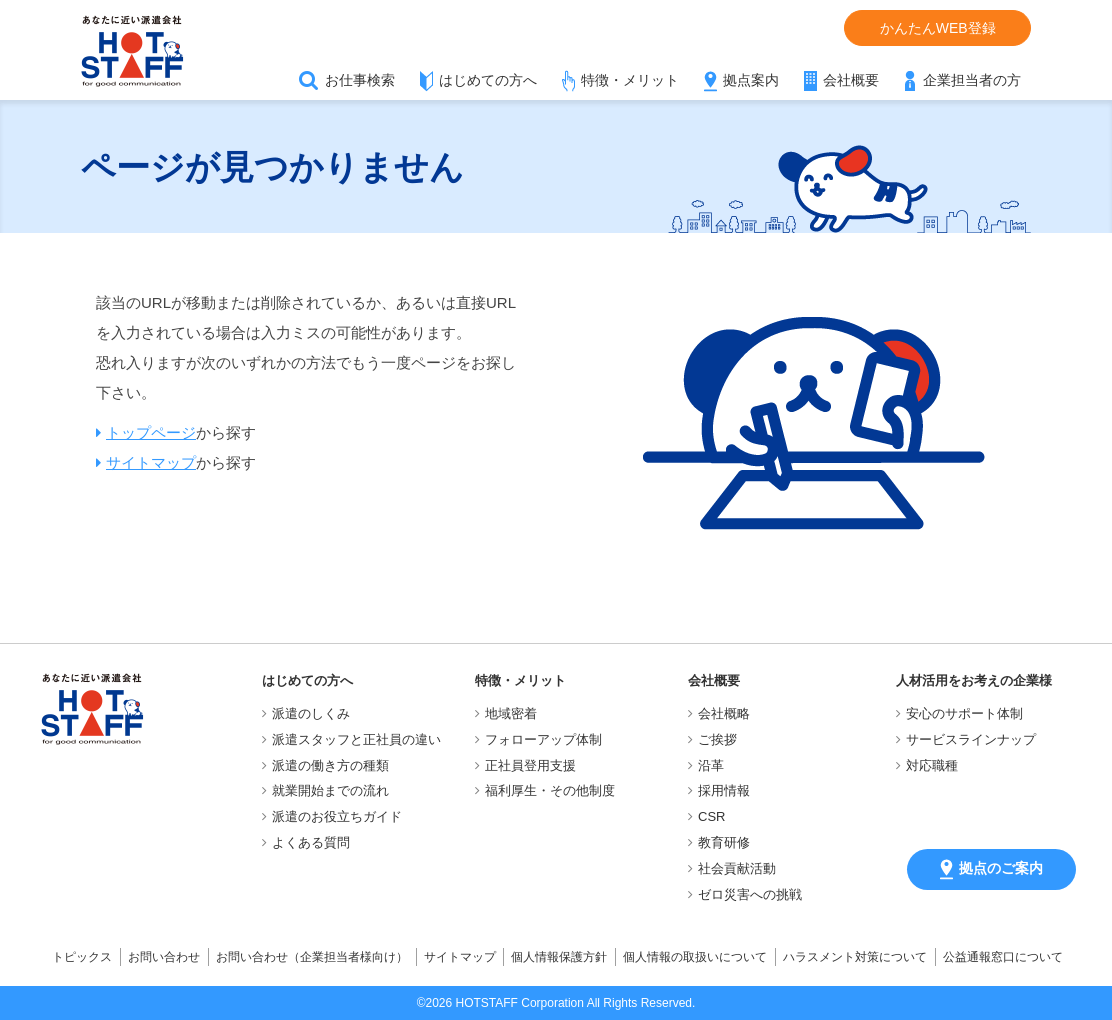 Image resolution: width=1112 pixels, height=1020 pixels. I want to click on 会社概要, so click(851, 80).